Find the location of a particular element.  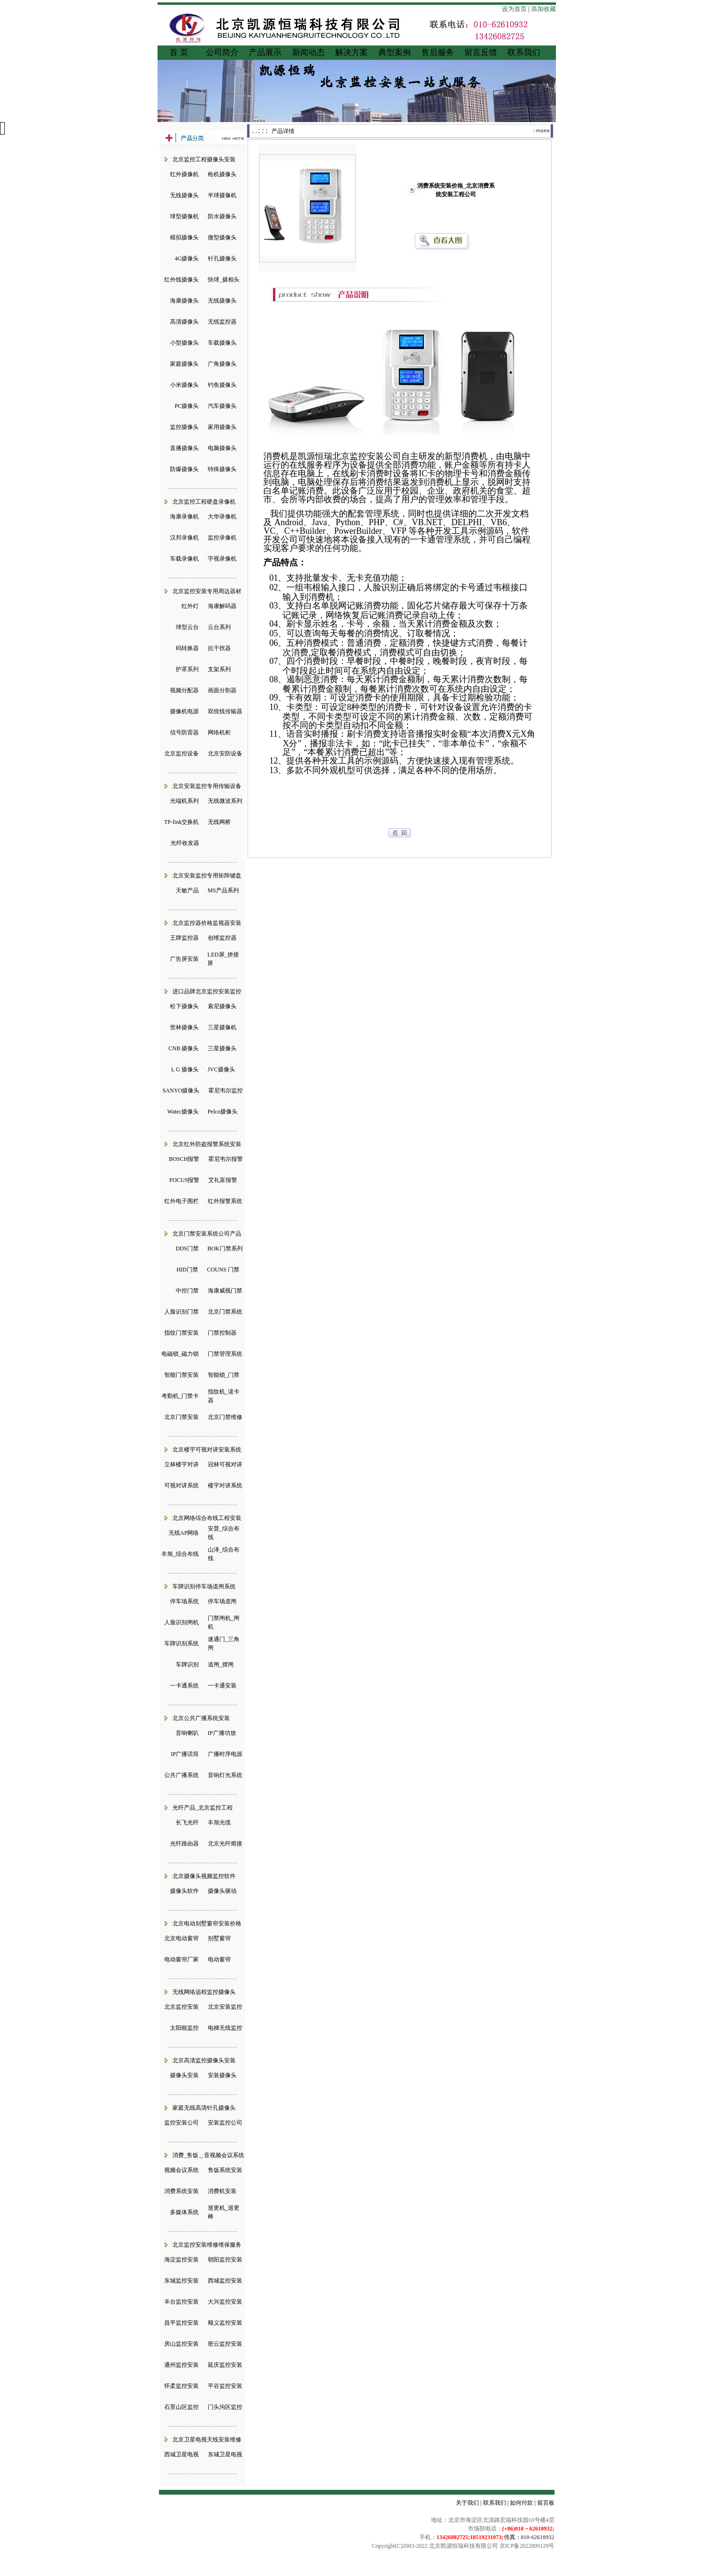

停车场道闸 is located at coordinates (222, 1601).